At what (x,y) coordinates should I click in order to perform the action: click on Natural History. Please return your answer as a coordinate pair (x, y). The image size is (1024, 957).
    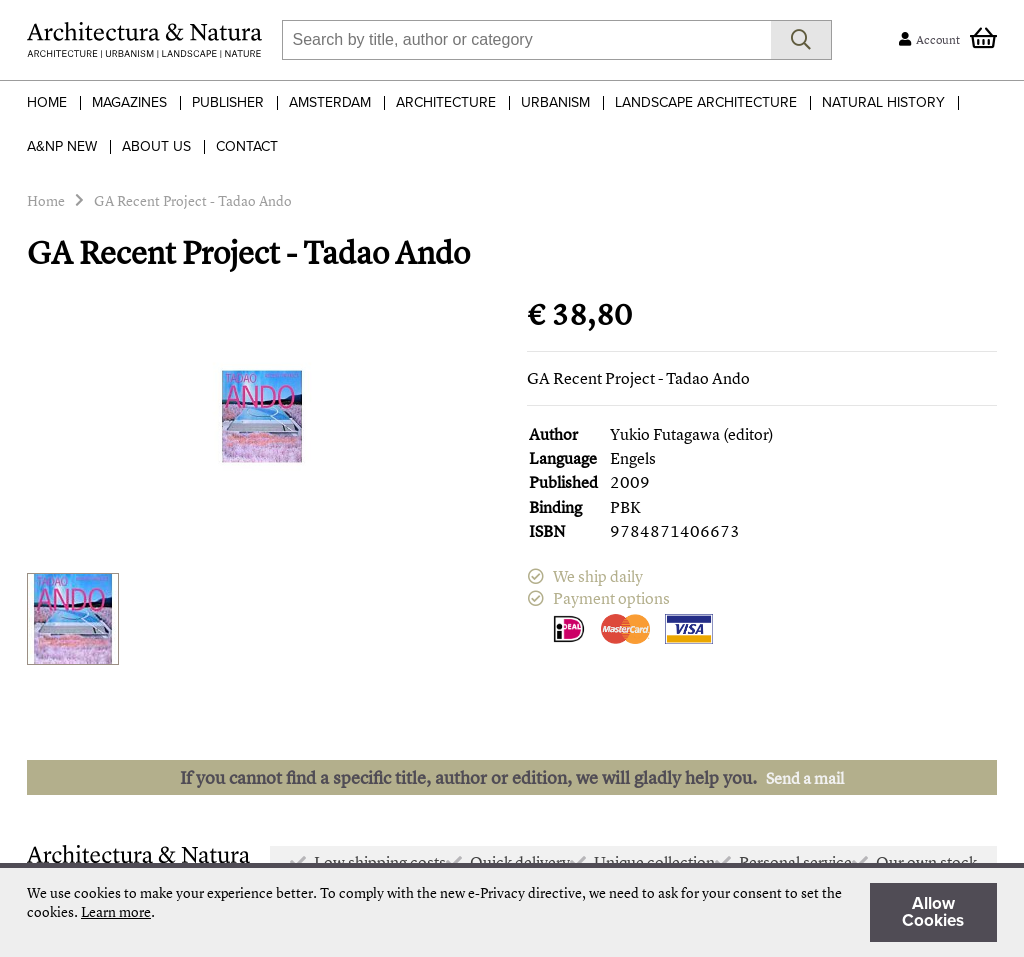
    Looking at the image, I should click on (883, 102).